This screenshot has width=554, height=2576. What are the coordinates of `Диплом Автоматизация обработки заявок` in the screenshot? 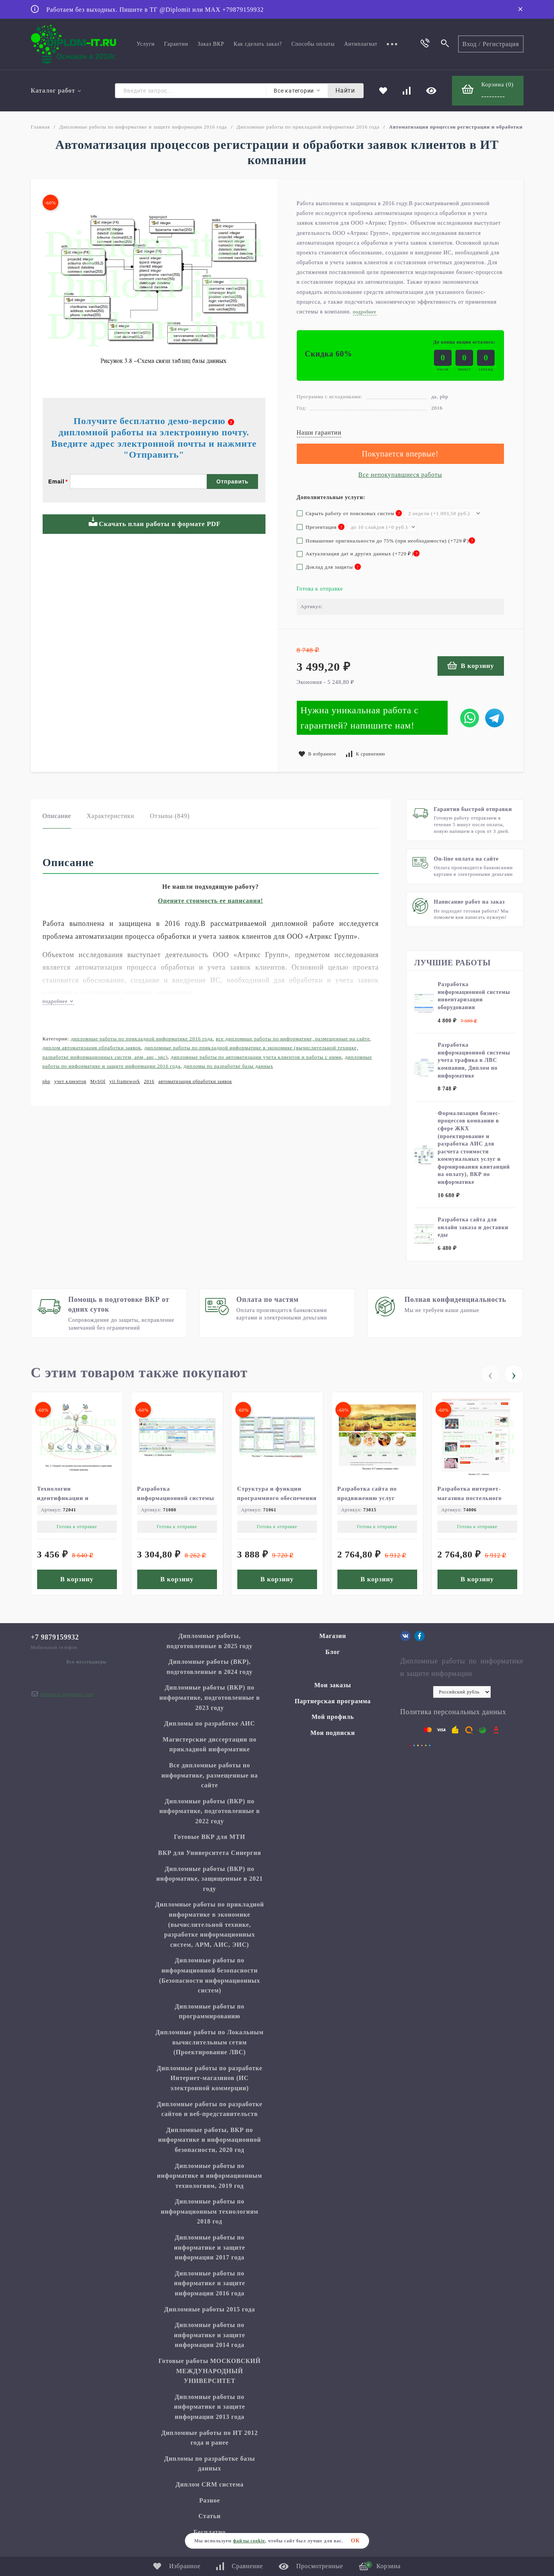 It's located at (92, 1048).